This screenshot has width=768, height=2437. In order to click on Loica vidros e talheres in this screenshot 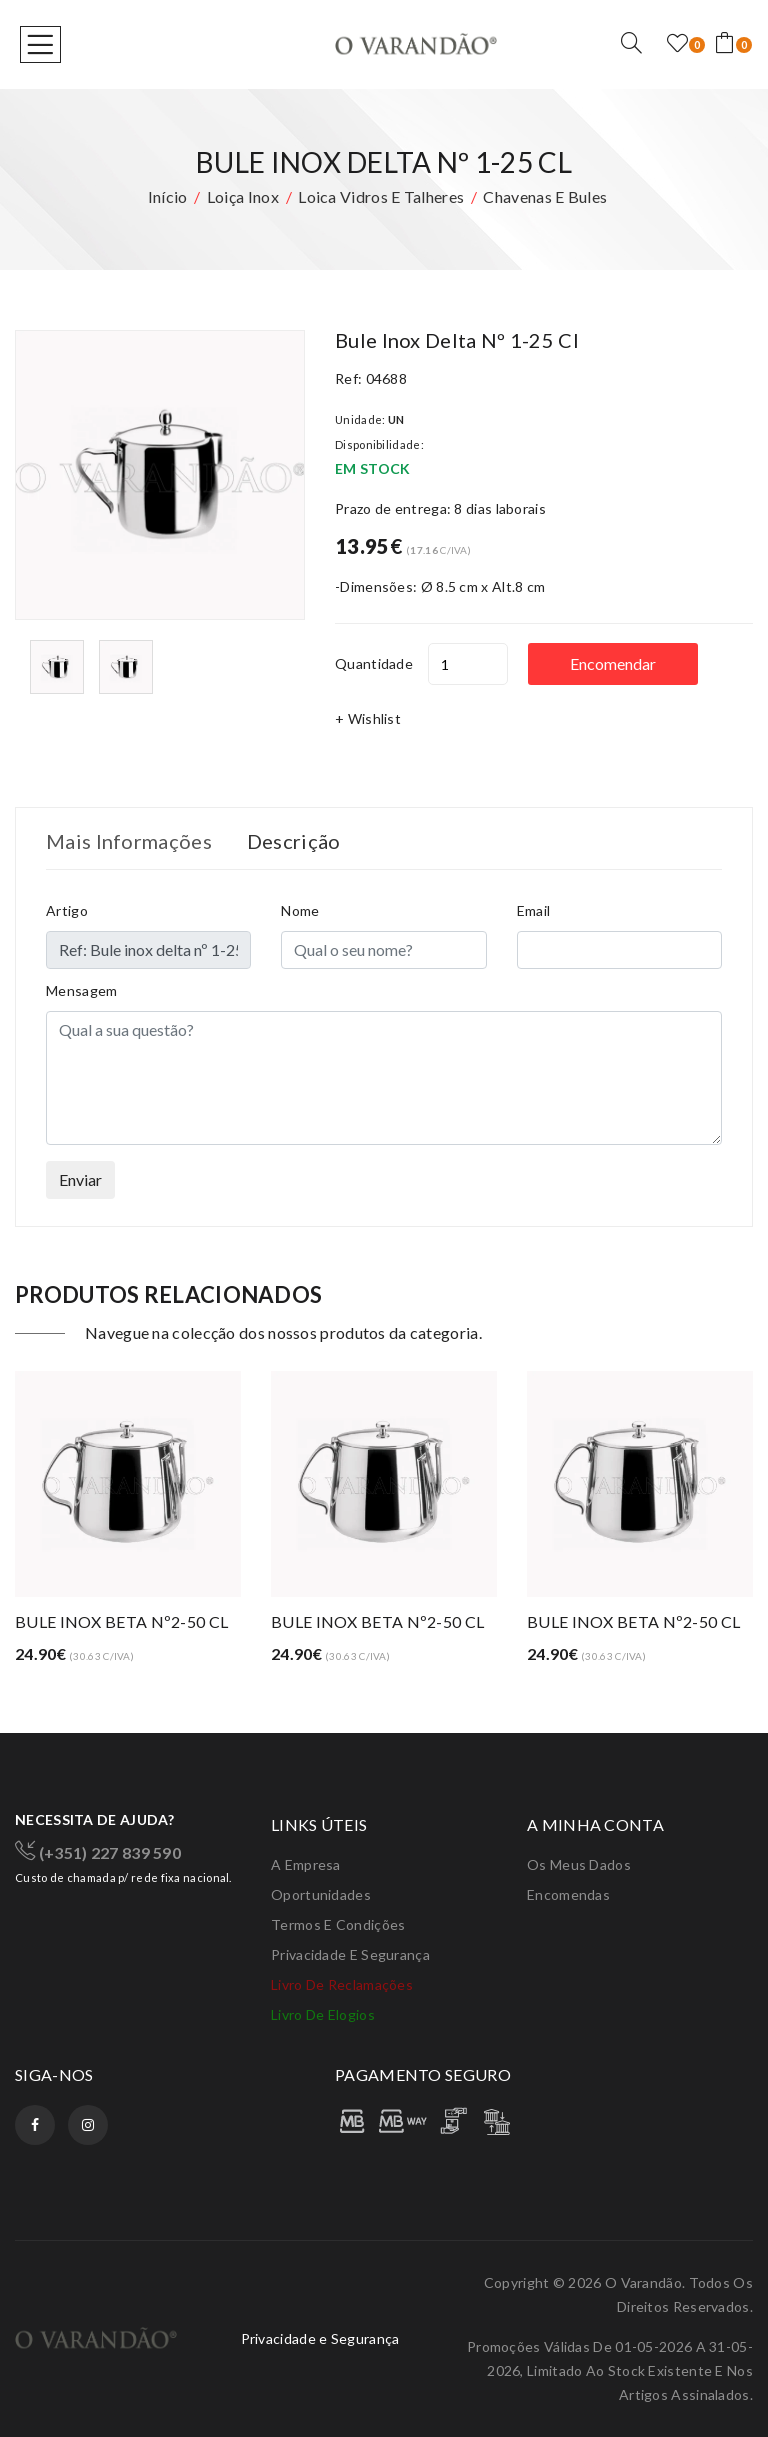, I will do `click(381, 196)`.